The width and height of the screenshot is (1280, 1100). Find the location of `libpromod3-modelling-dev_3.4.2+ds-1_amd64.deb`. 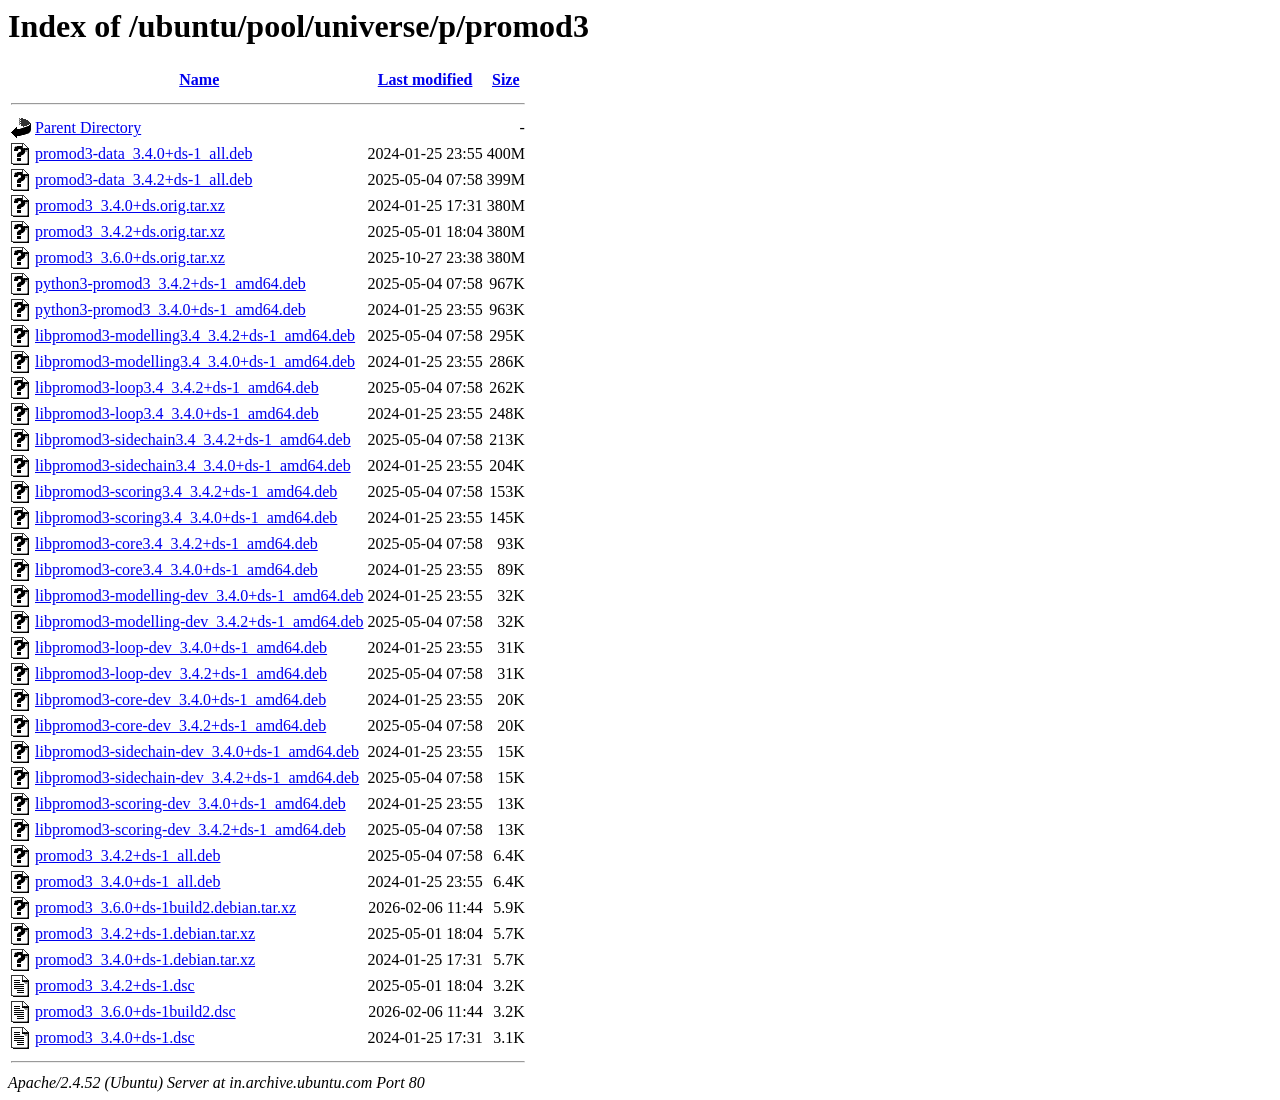

libpromod3-modelling-dev_3.4.2+ds-1_amd64.deb is located at coordinates (199, 621).